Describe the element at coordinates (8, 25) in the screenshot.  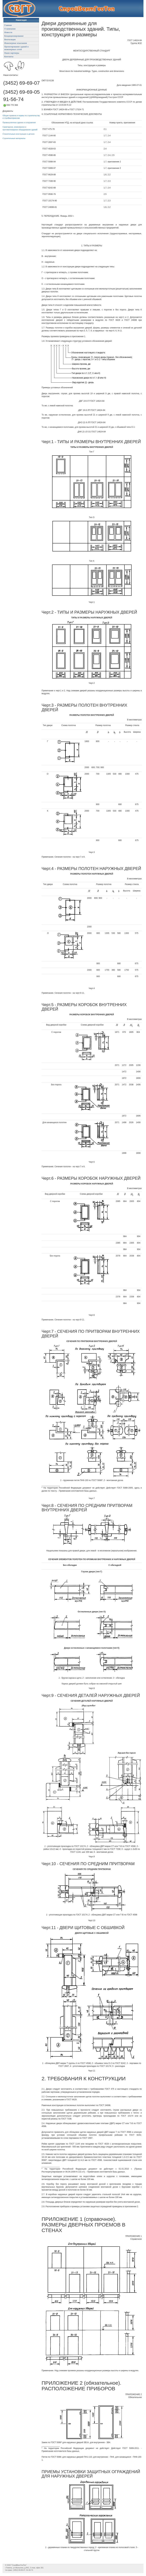
I see `Главная` at that location.